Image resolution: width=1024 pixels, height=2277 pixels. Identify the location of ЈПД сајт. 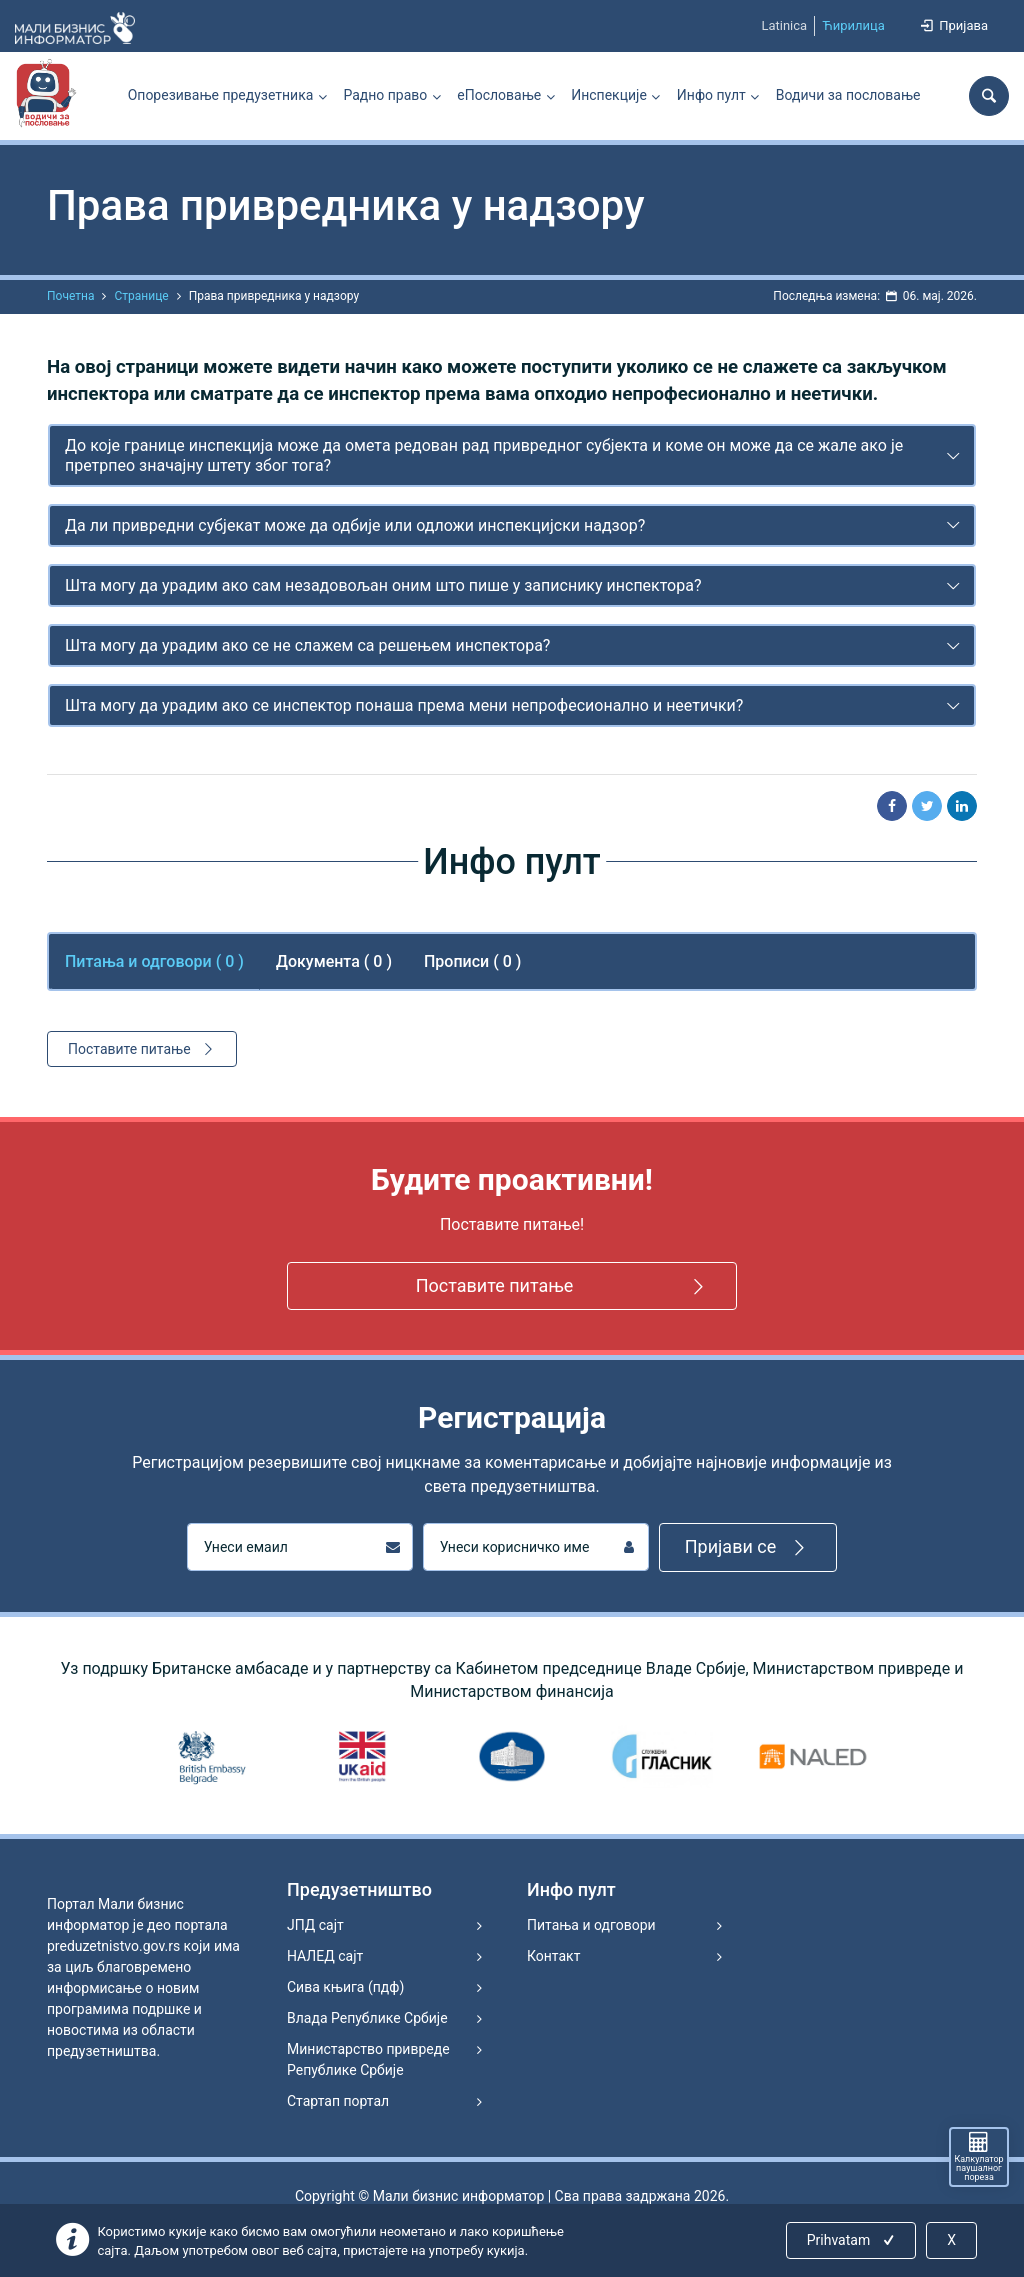
(315, 1925).